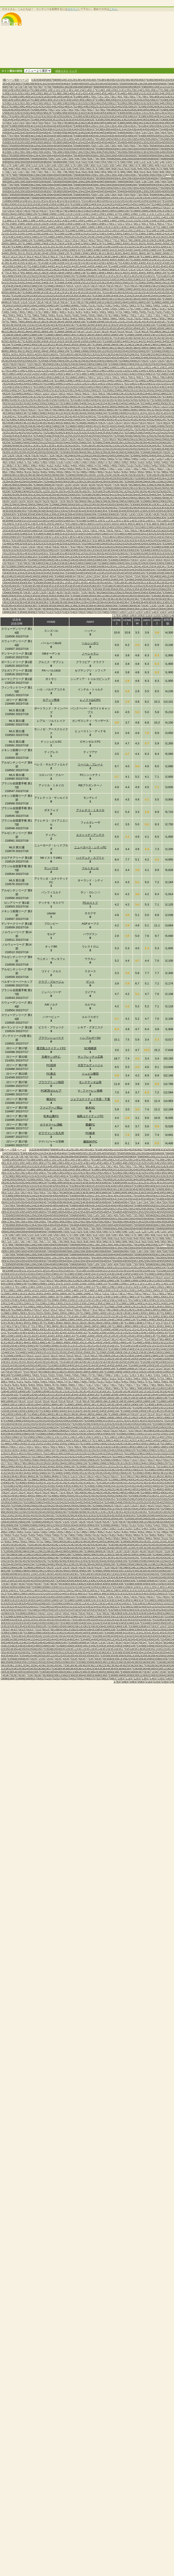 This screenshot has width=174, height=2576. I want to click on [1843], so click(31, 328).